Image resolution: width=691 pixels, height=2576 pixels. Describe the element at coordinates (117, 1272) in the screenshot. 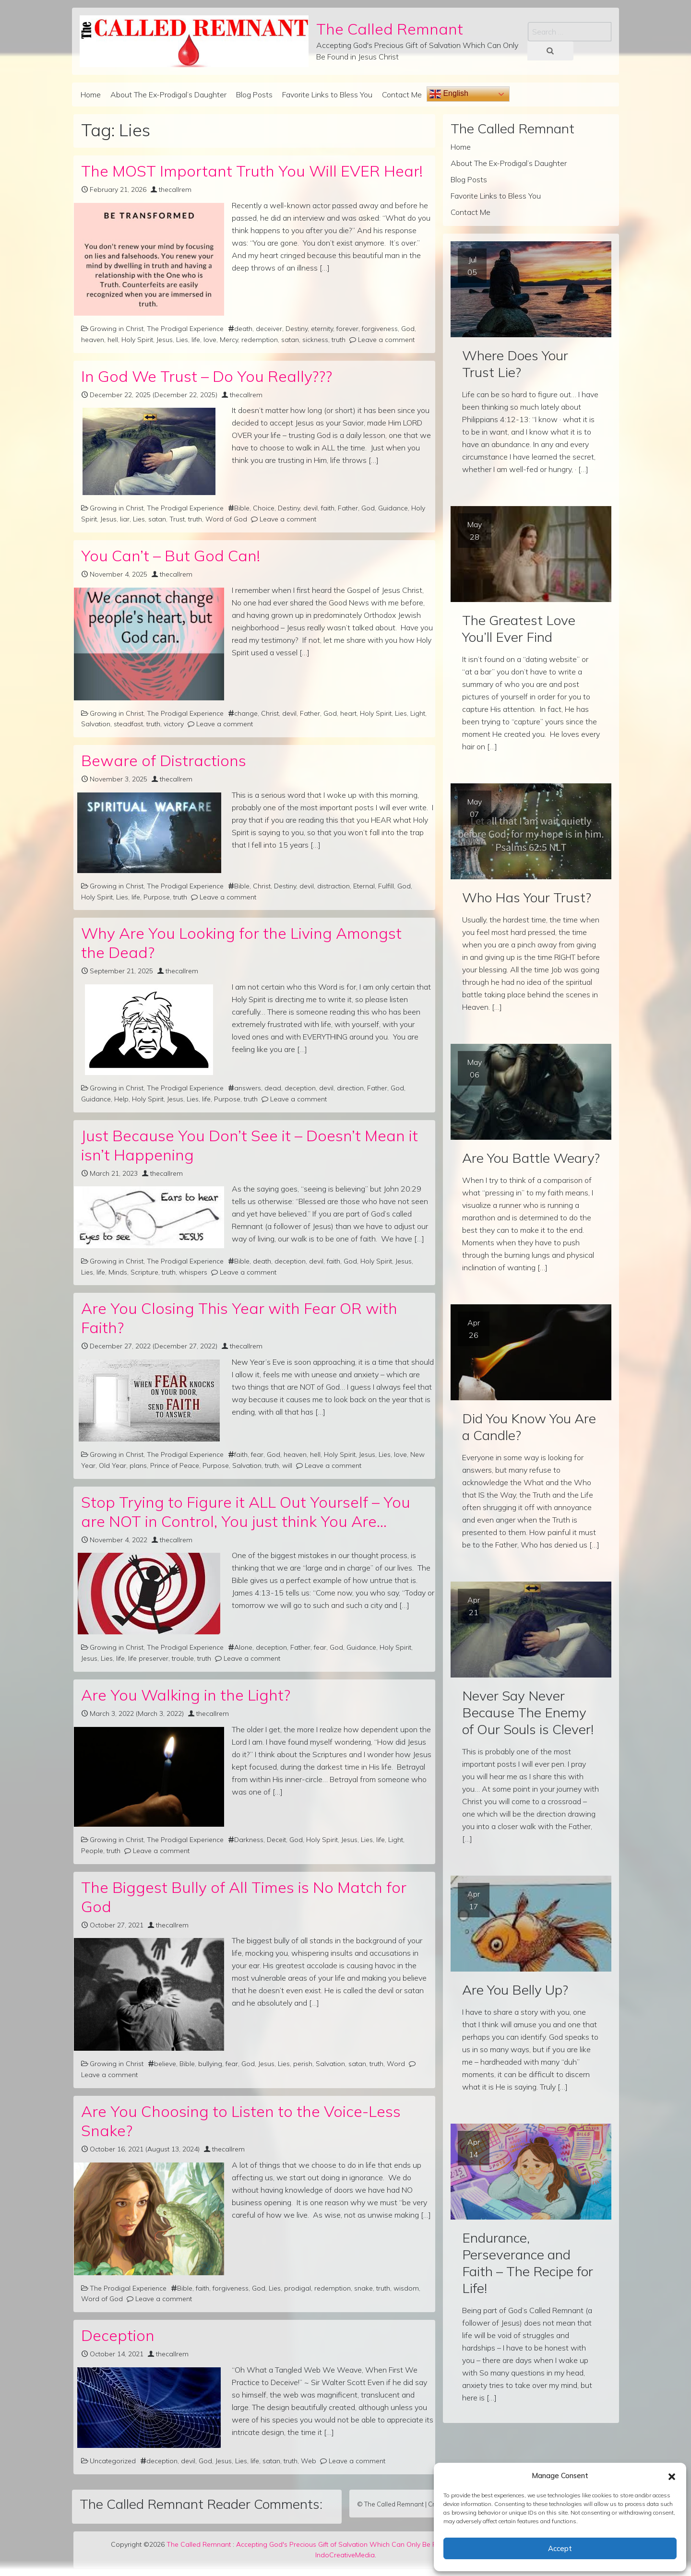

I see `Minds` at that location.